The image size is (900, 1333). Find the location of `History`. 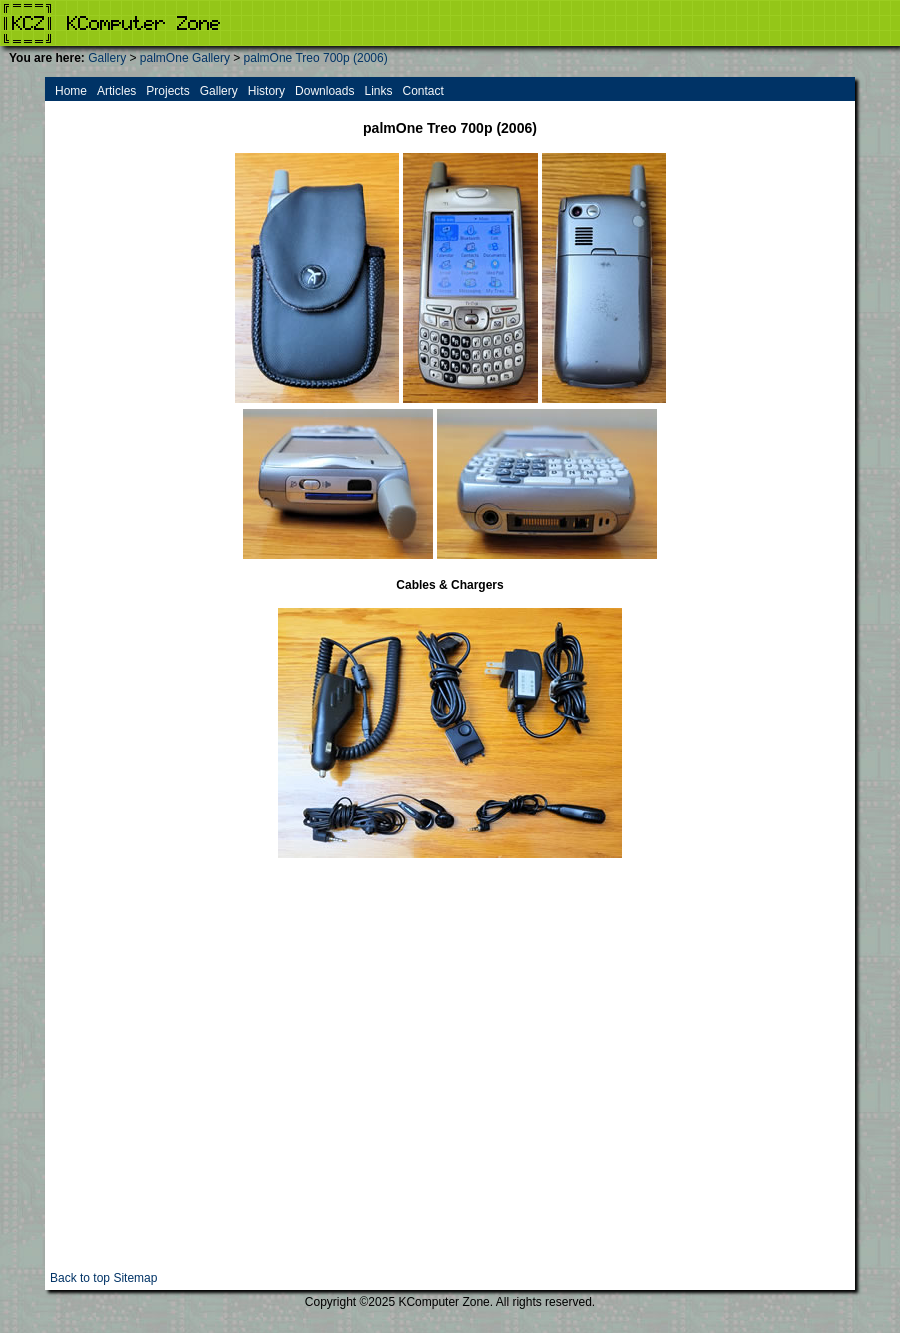

History is located at coordinates (266, 91).